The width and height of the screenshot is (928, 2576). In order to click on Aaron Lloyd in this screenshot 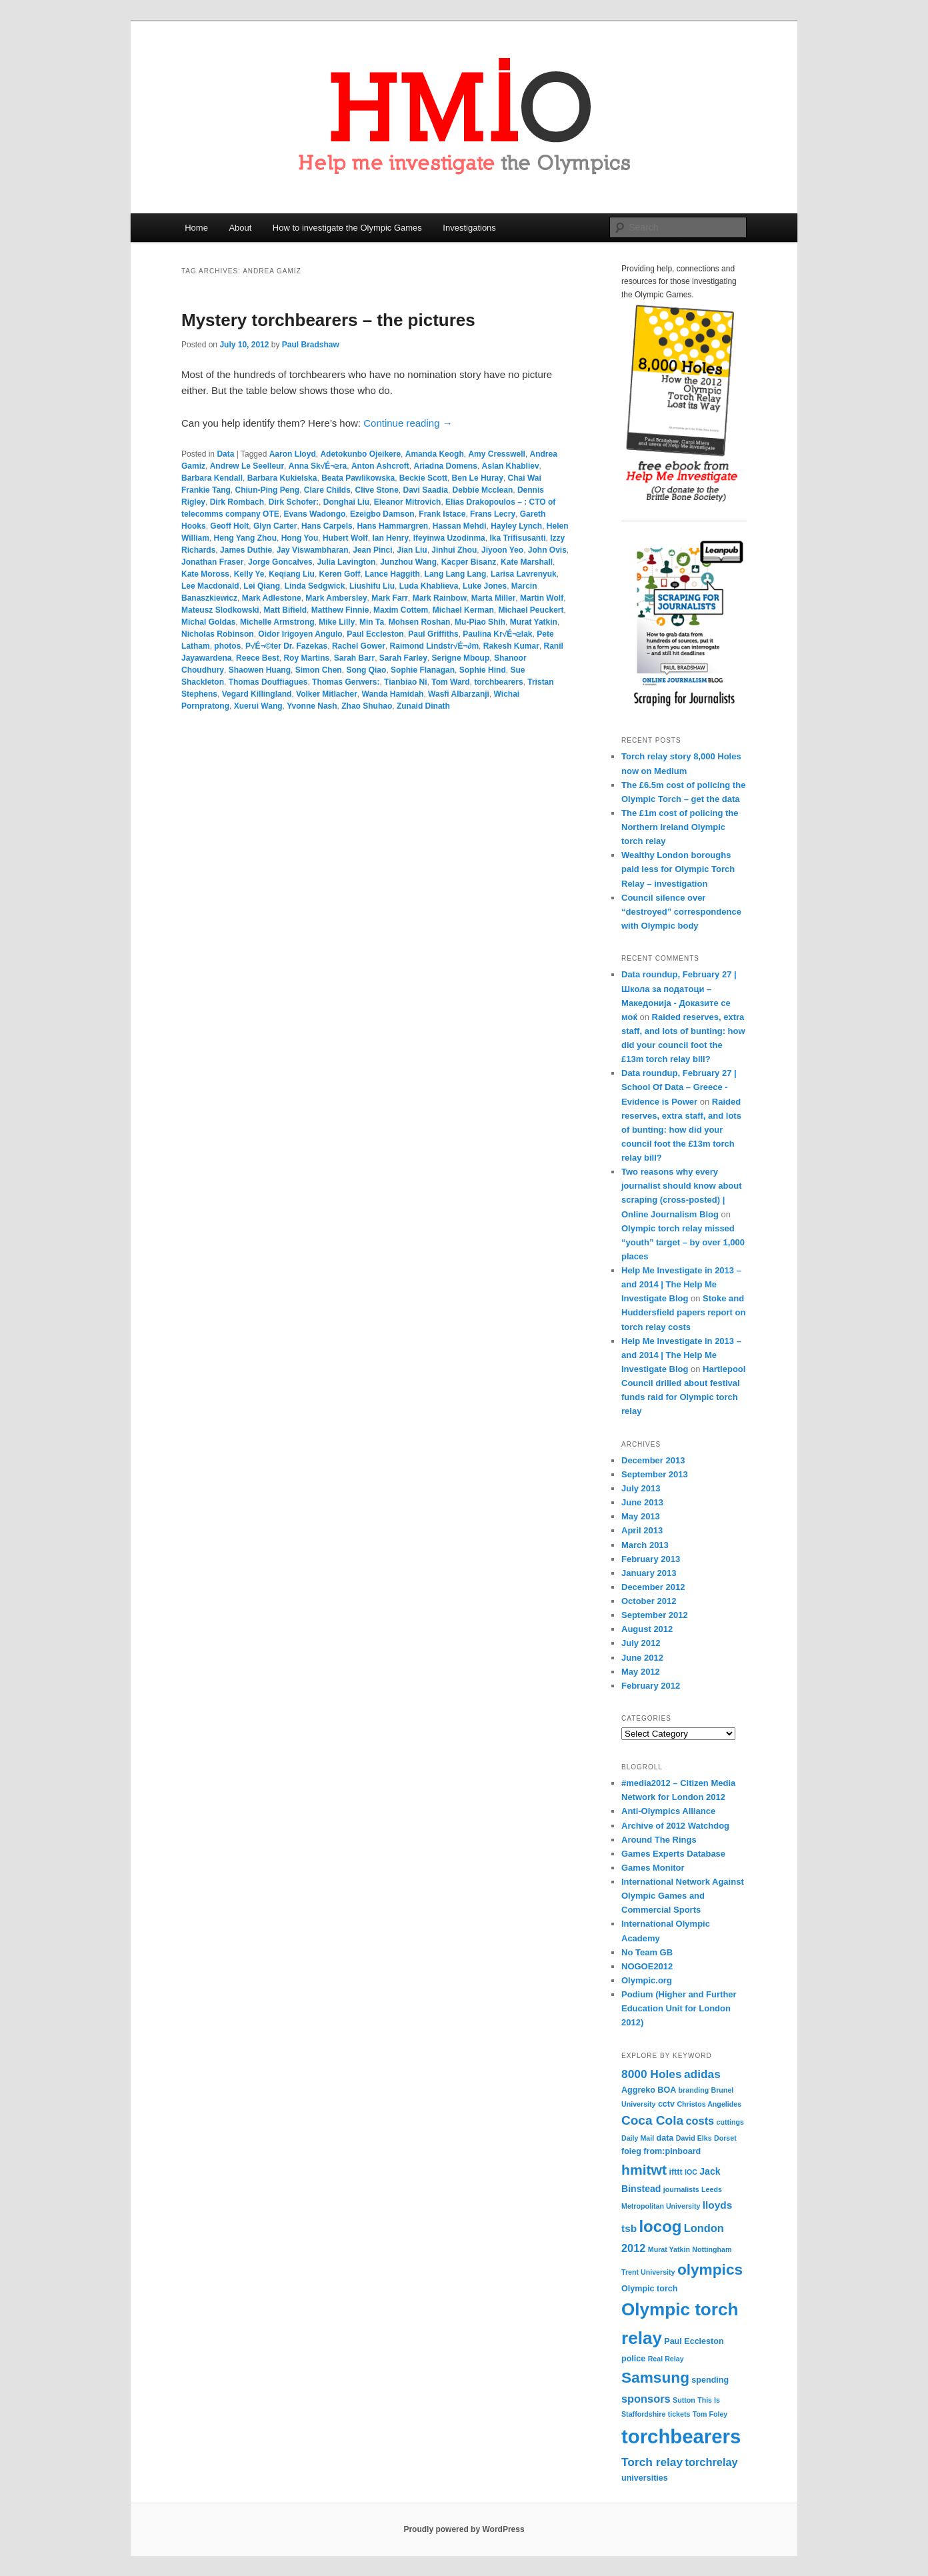, I will do `click(292, 454)`.